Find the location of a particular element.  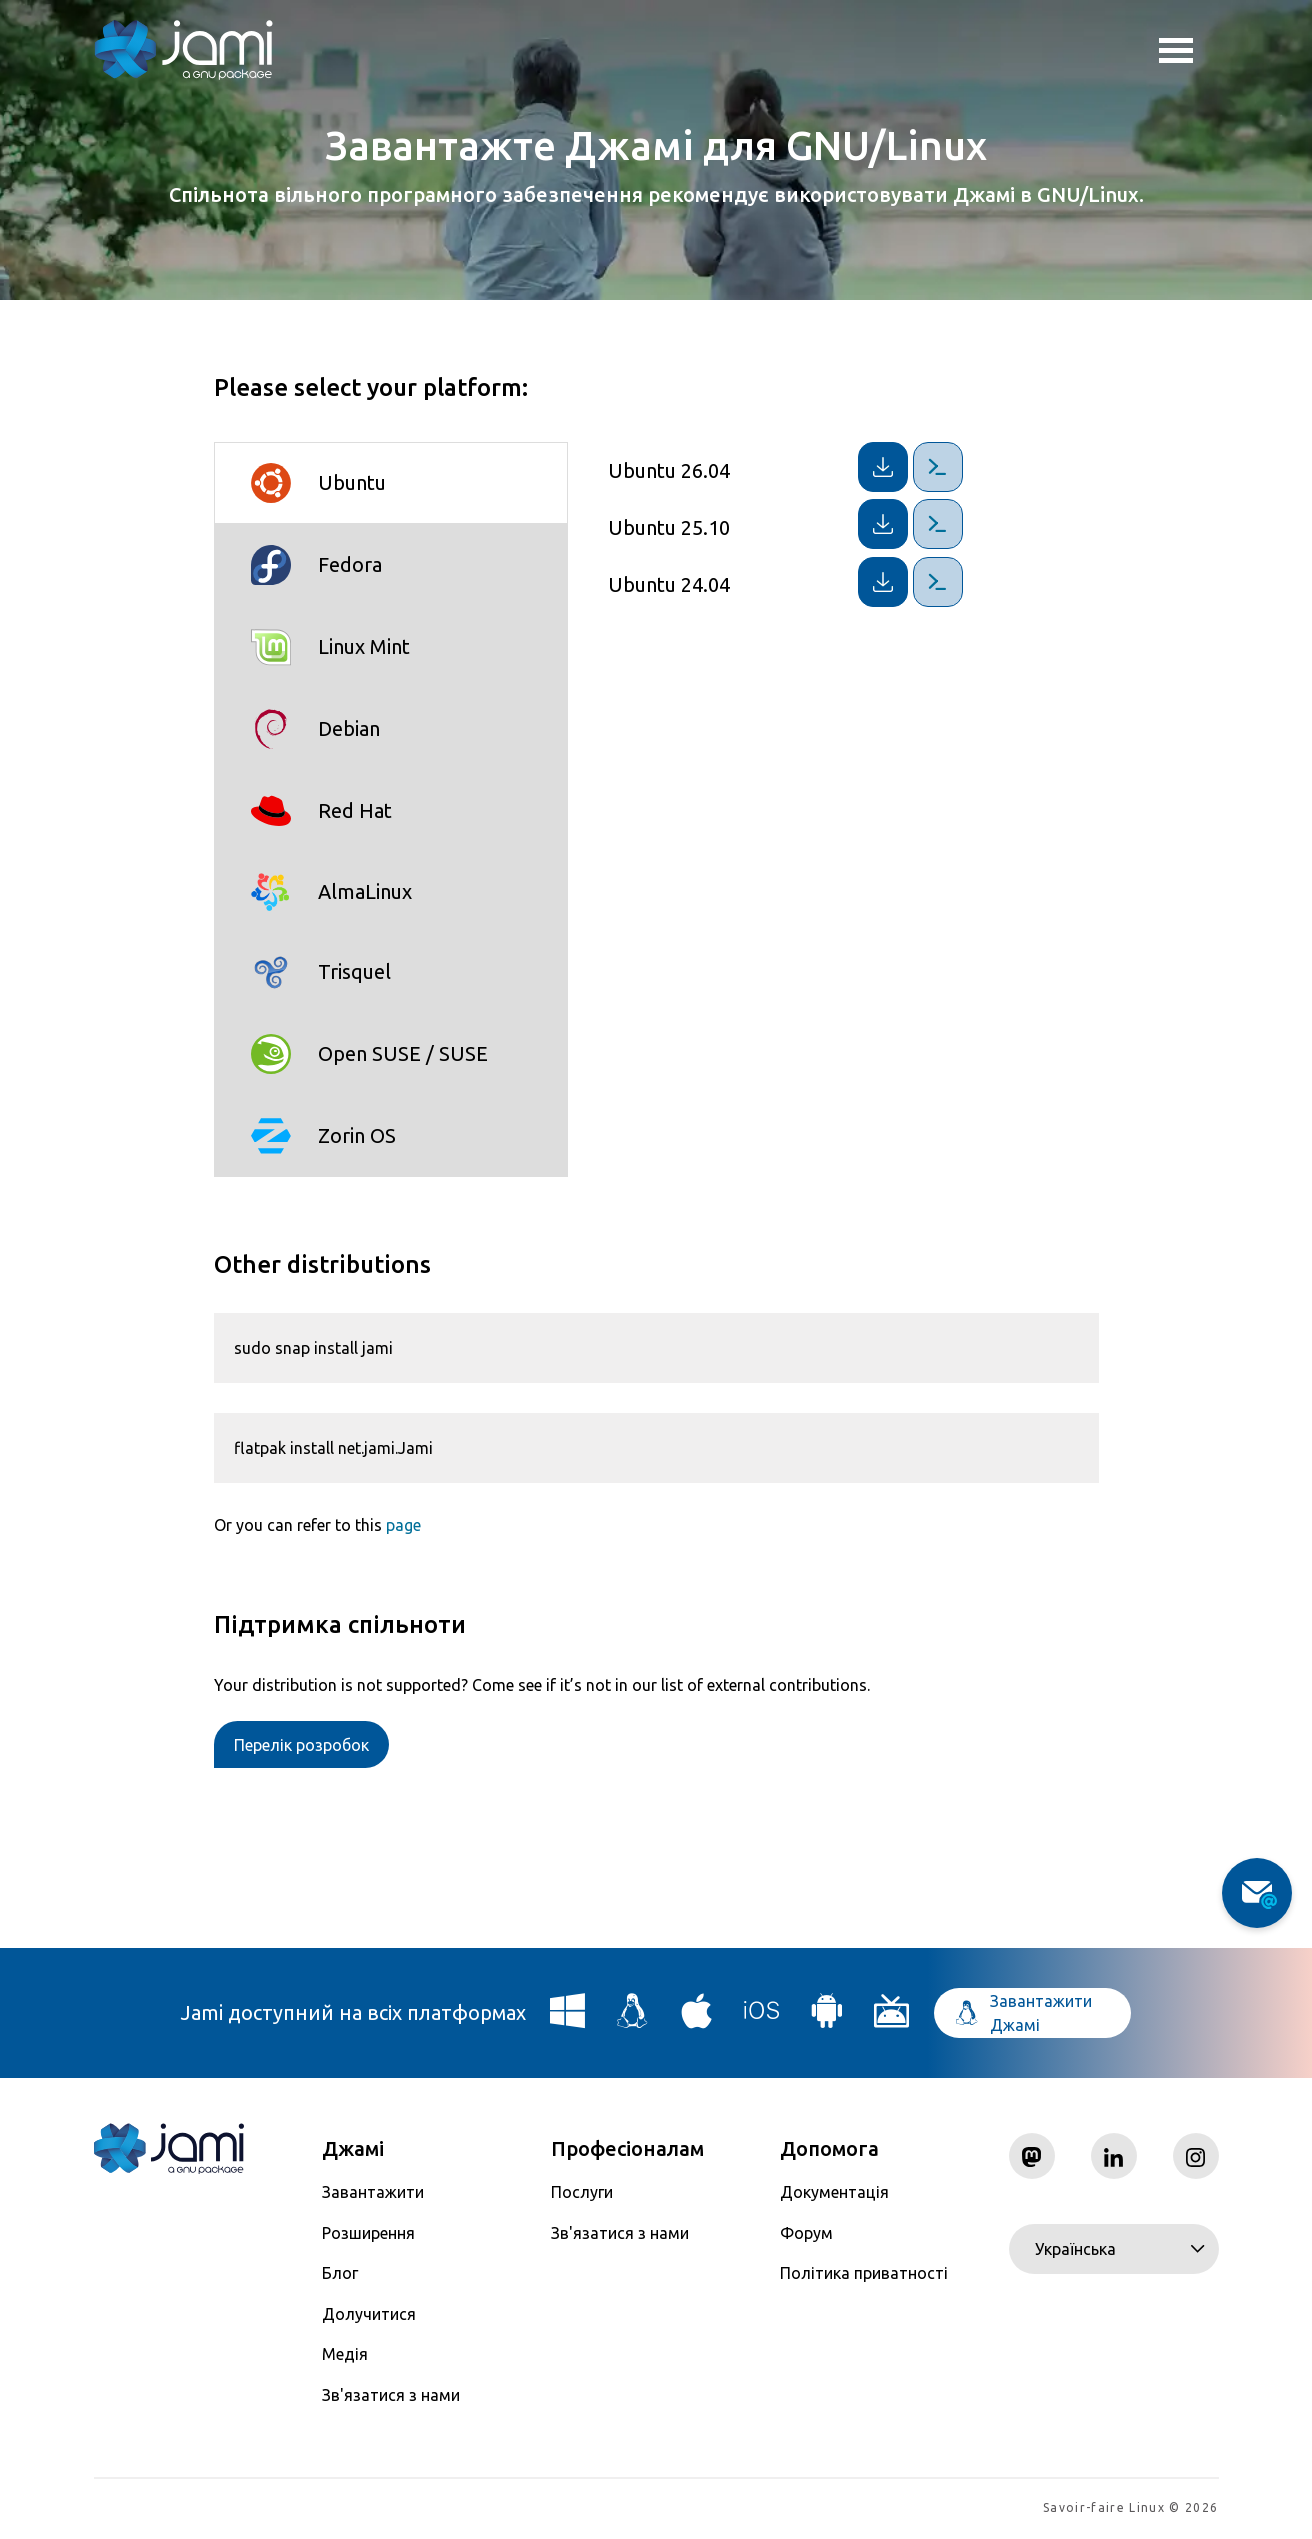

[Download Jami for Windows] is located at coordinates (568, 2018).